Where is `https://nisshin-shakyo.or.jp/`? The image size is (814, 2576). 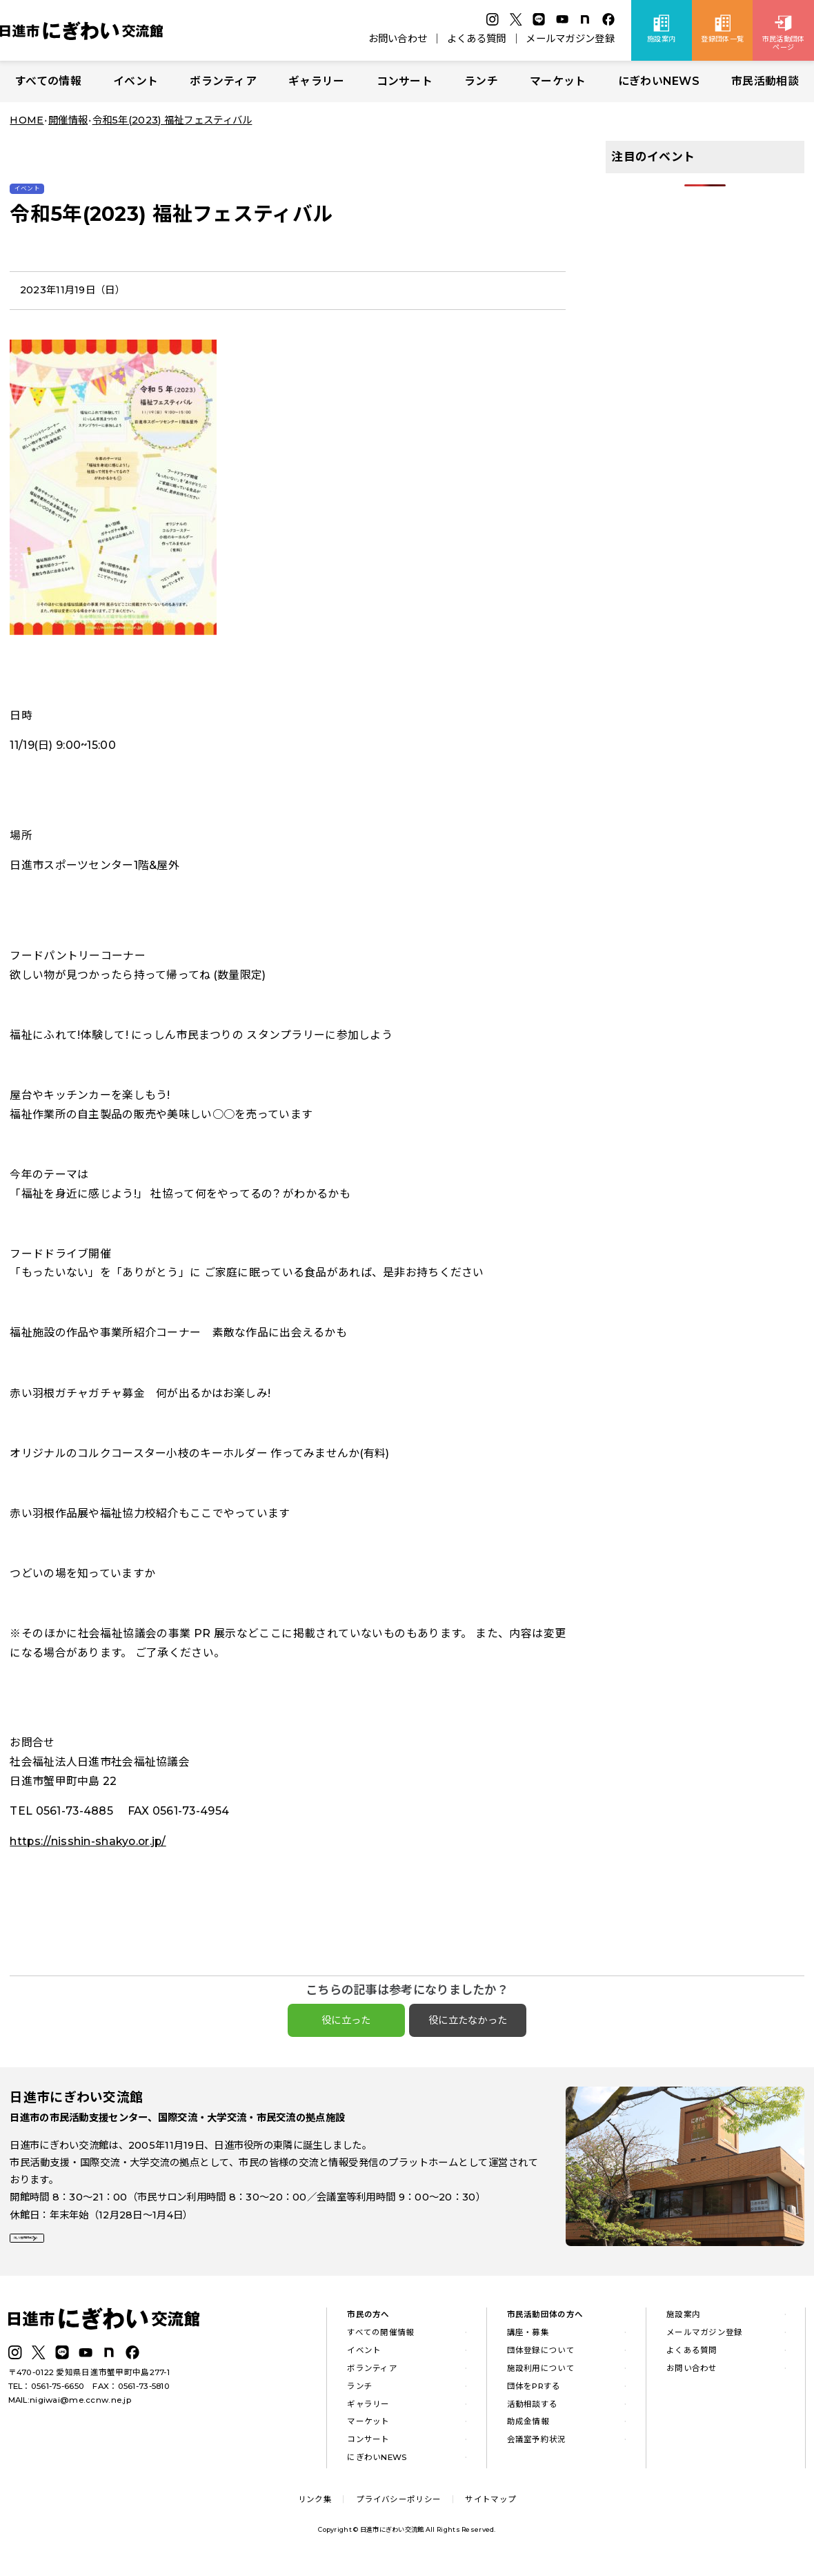
https://nisshin-shakyo.or.jp/ is located at coordinates (88, 1841).